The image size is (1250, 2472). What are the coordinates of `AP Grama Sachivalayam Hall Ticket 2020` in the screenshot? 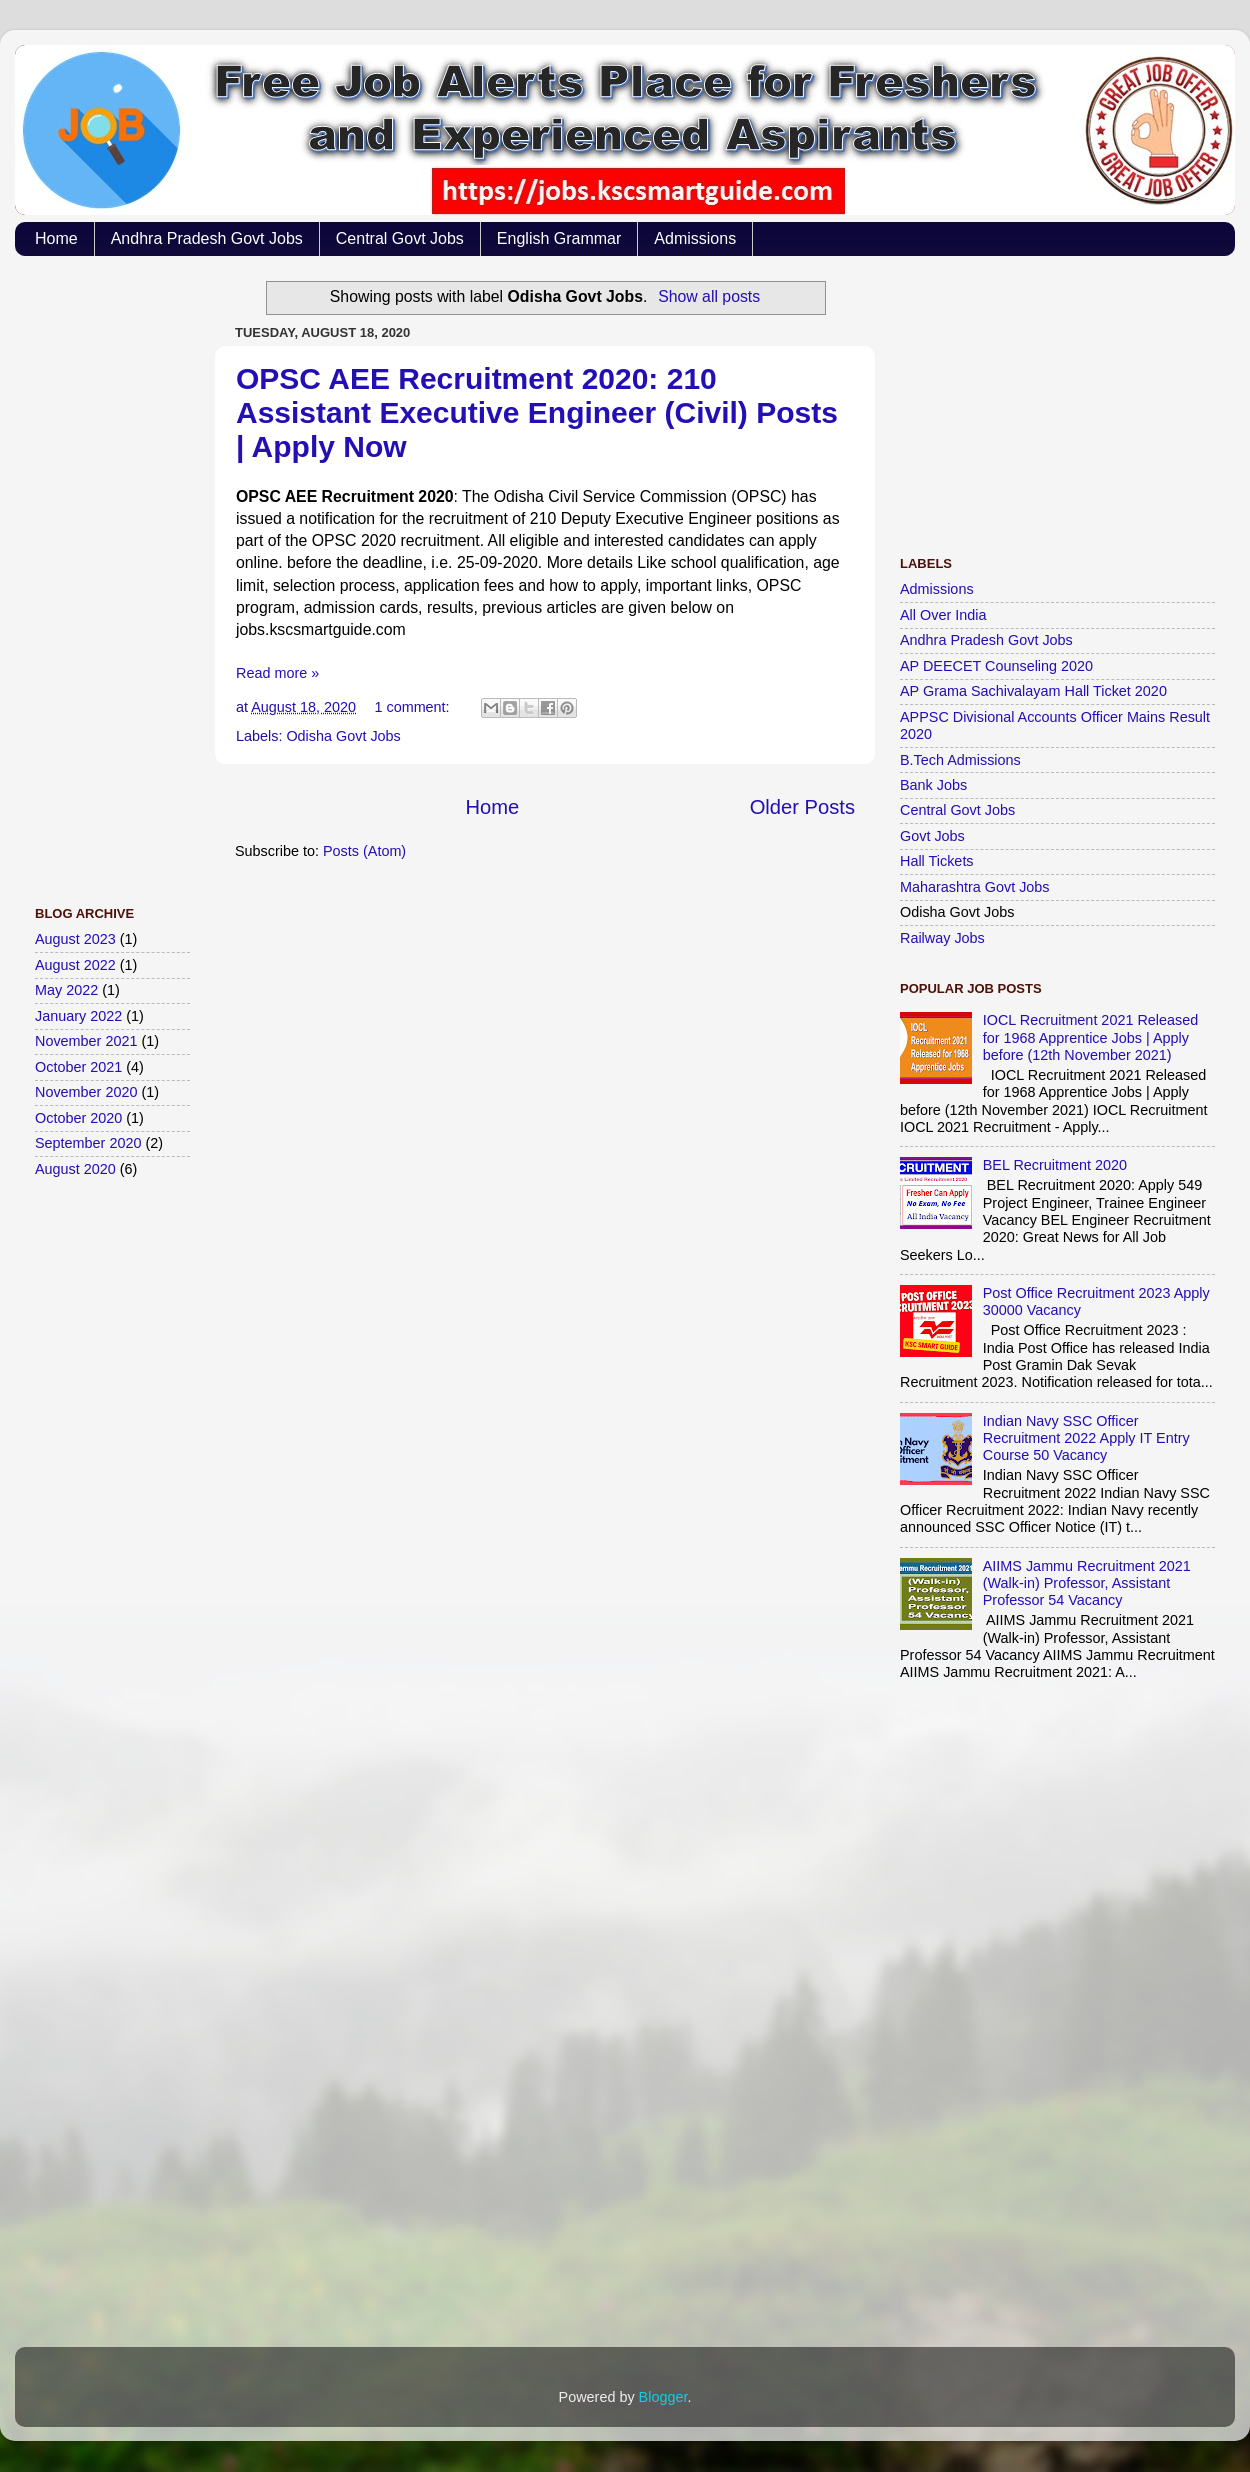 It's located at (1033, 691).